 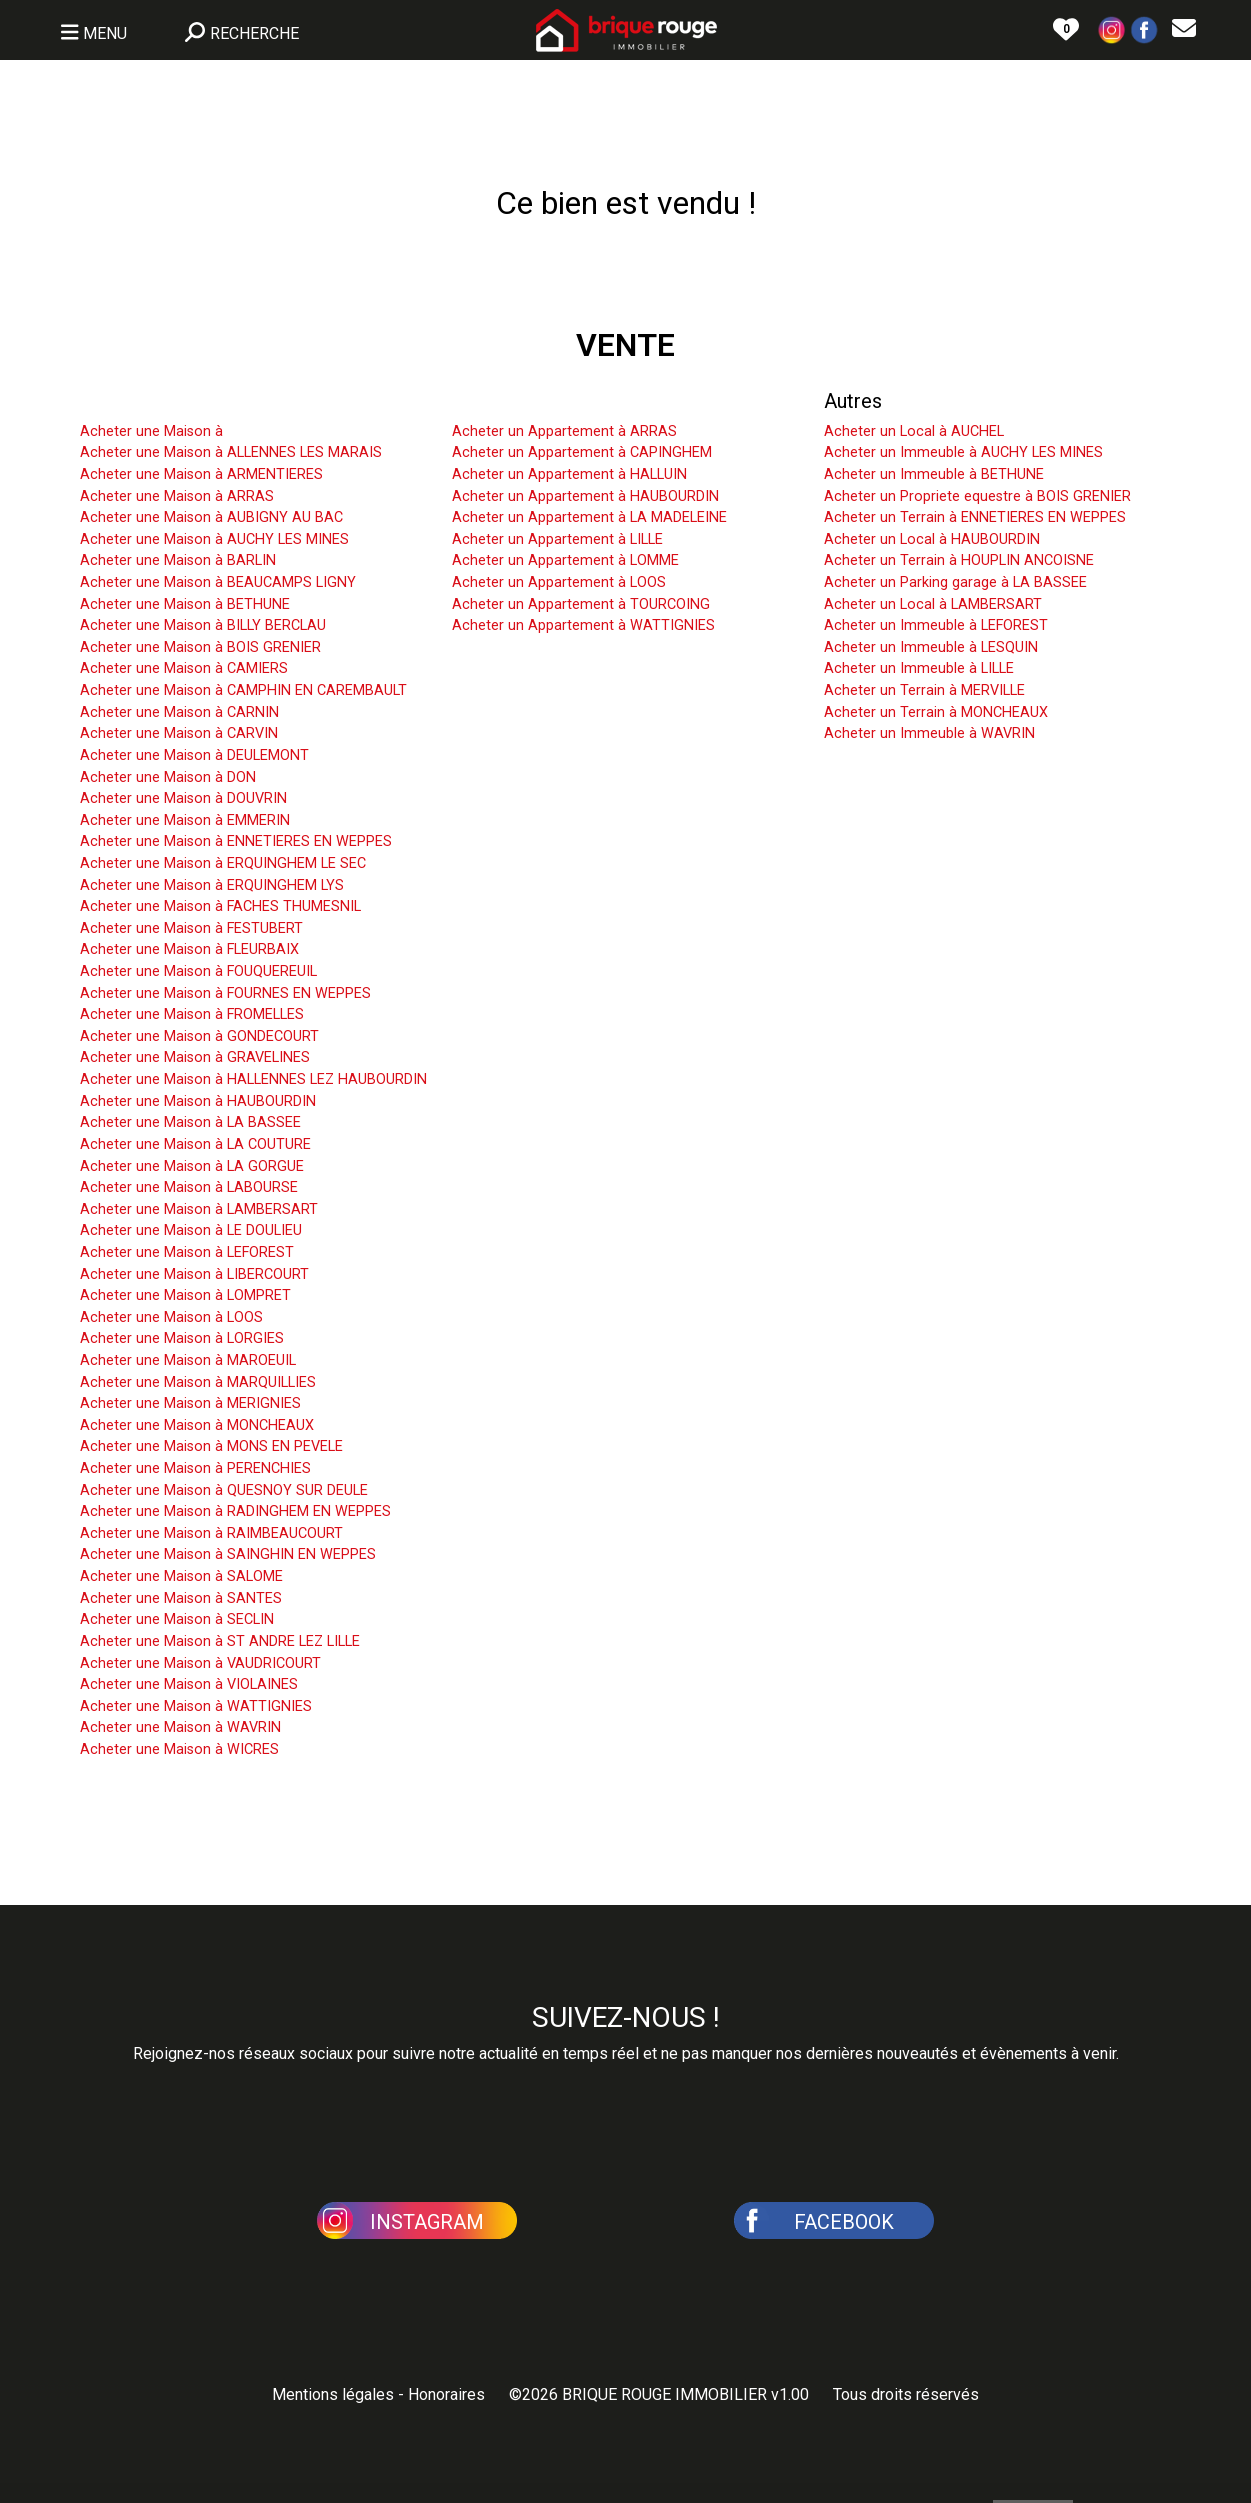 I want to click on Acheter une Maison à LOMPRET, so click(x=185, y=1295).